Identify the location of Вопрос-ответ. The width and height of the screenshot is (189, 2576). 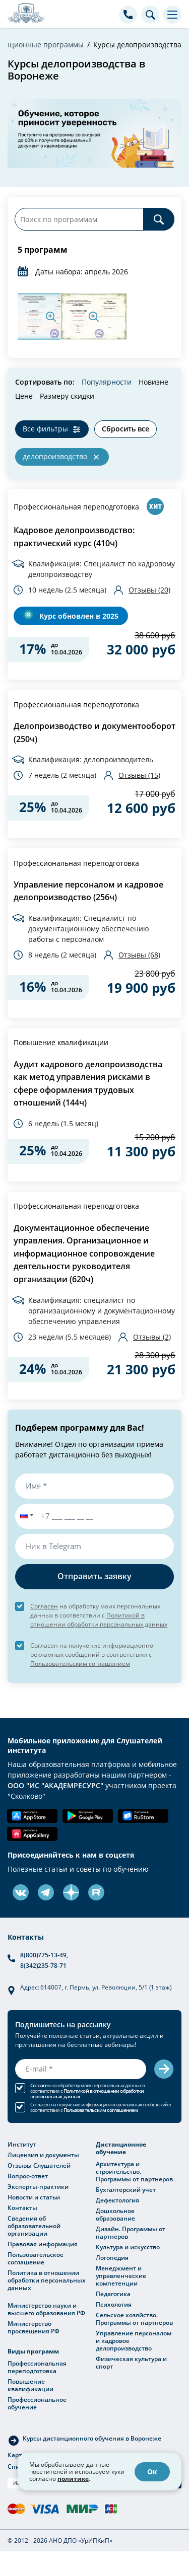
(28, 2176).